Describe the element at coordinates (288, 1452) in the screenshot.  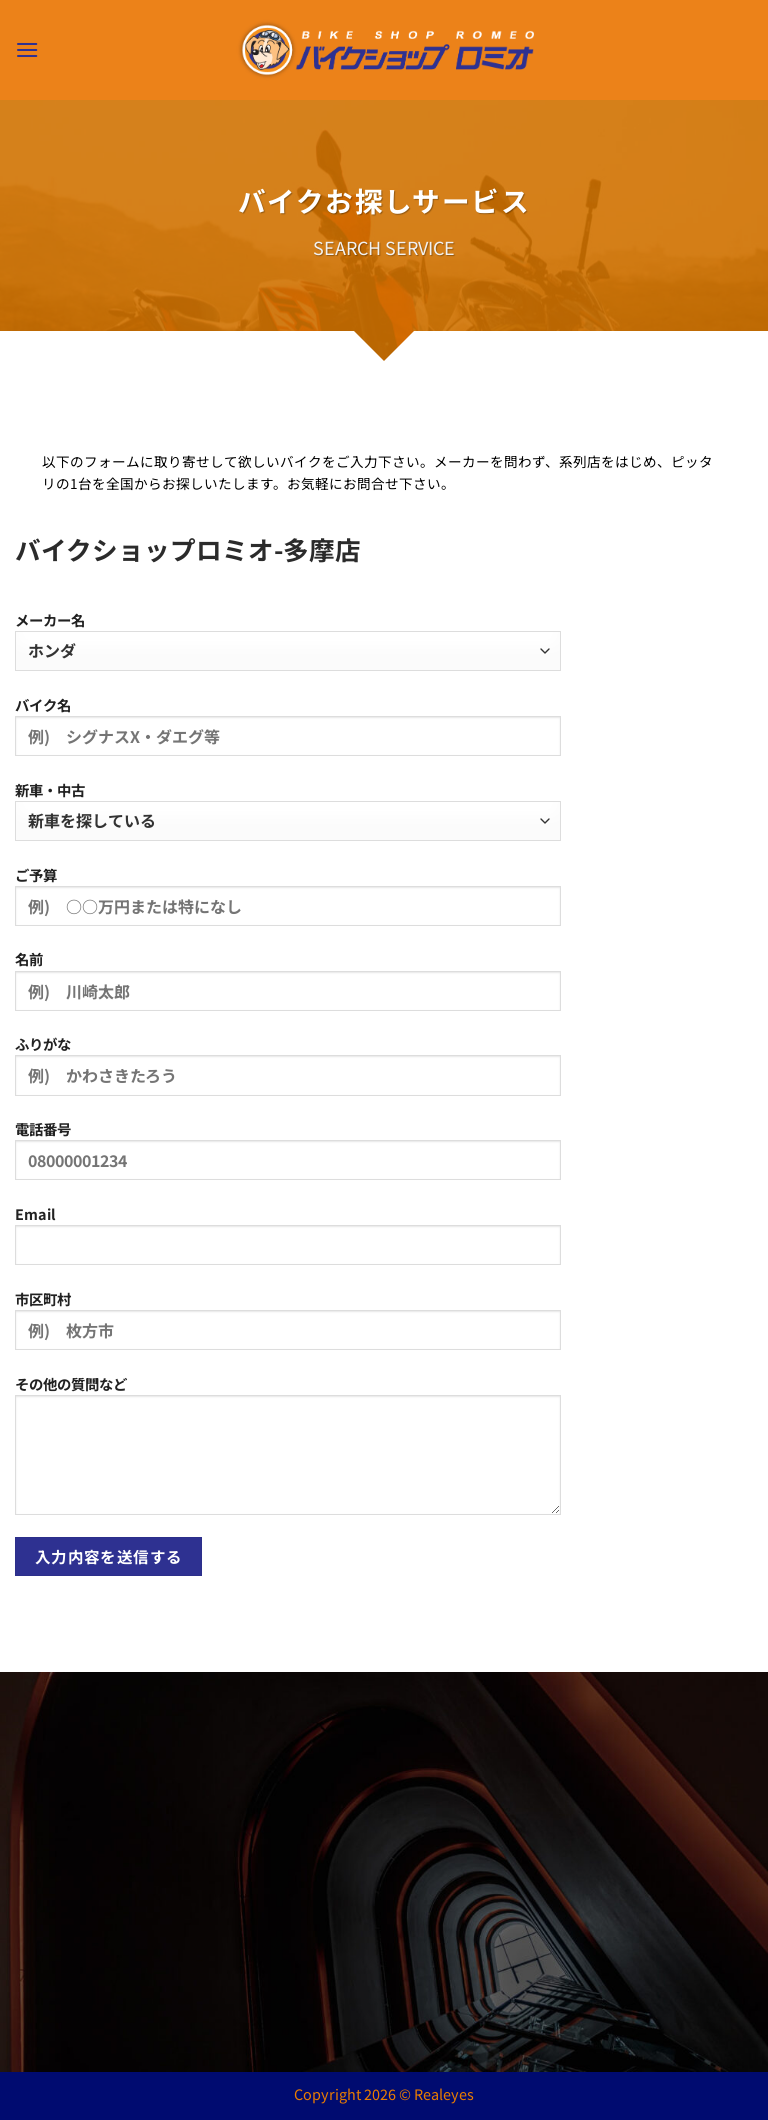
I see `その他の質問など` at that location.